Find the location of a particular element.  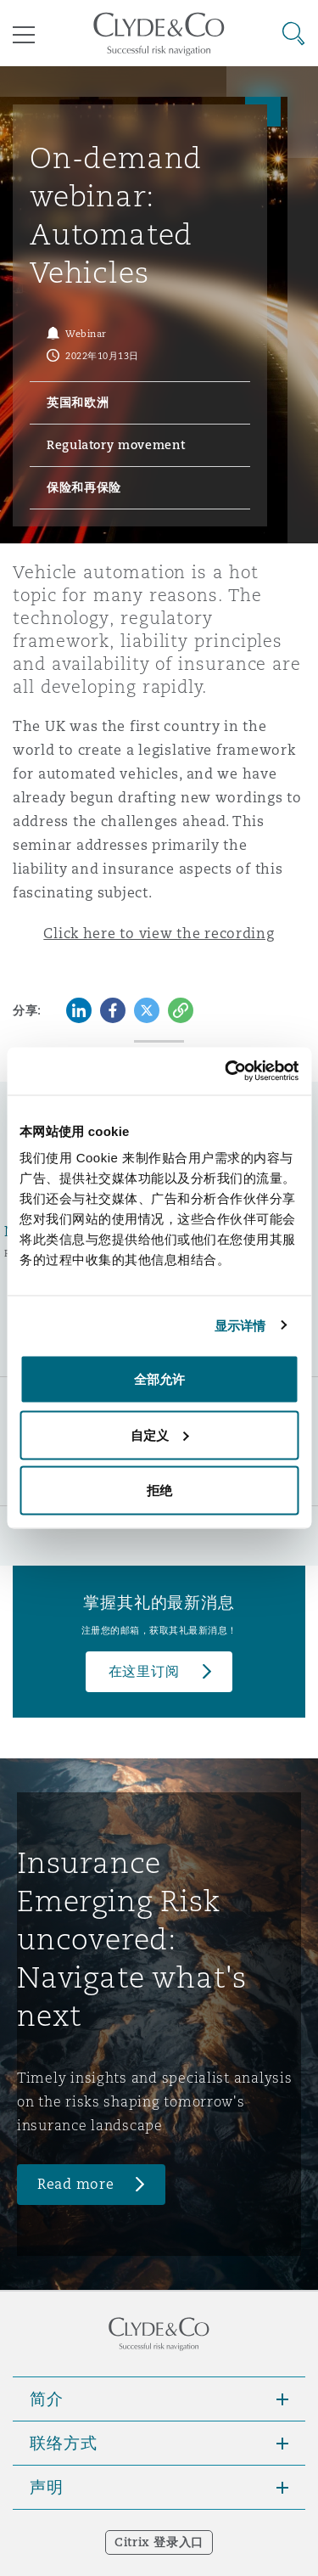

自定义 is located at coordinates (160, 1434).